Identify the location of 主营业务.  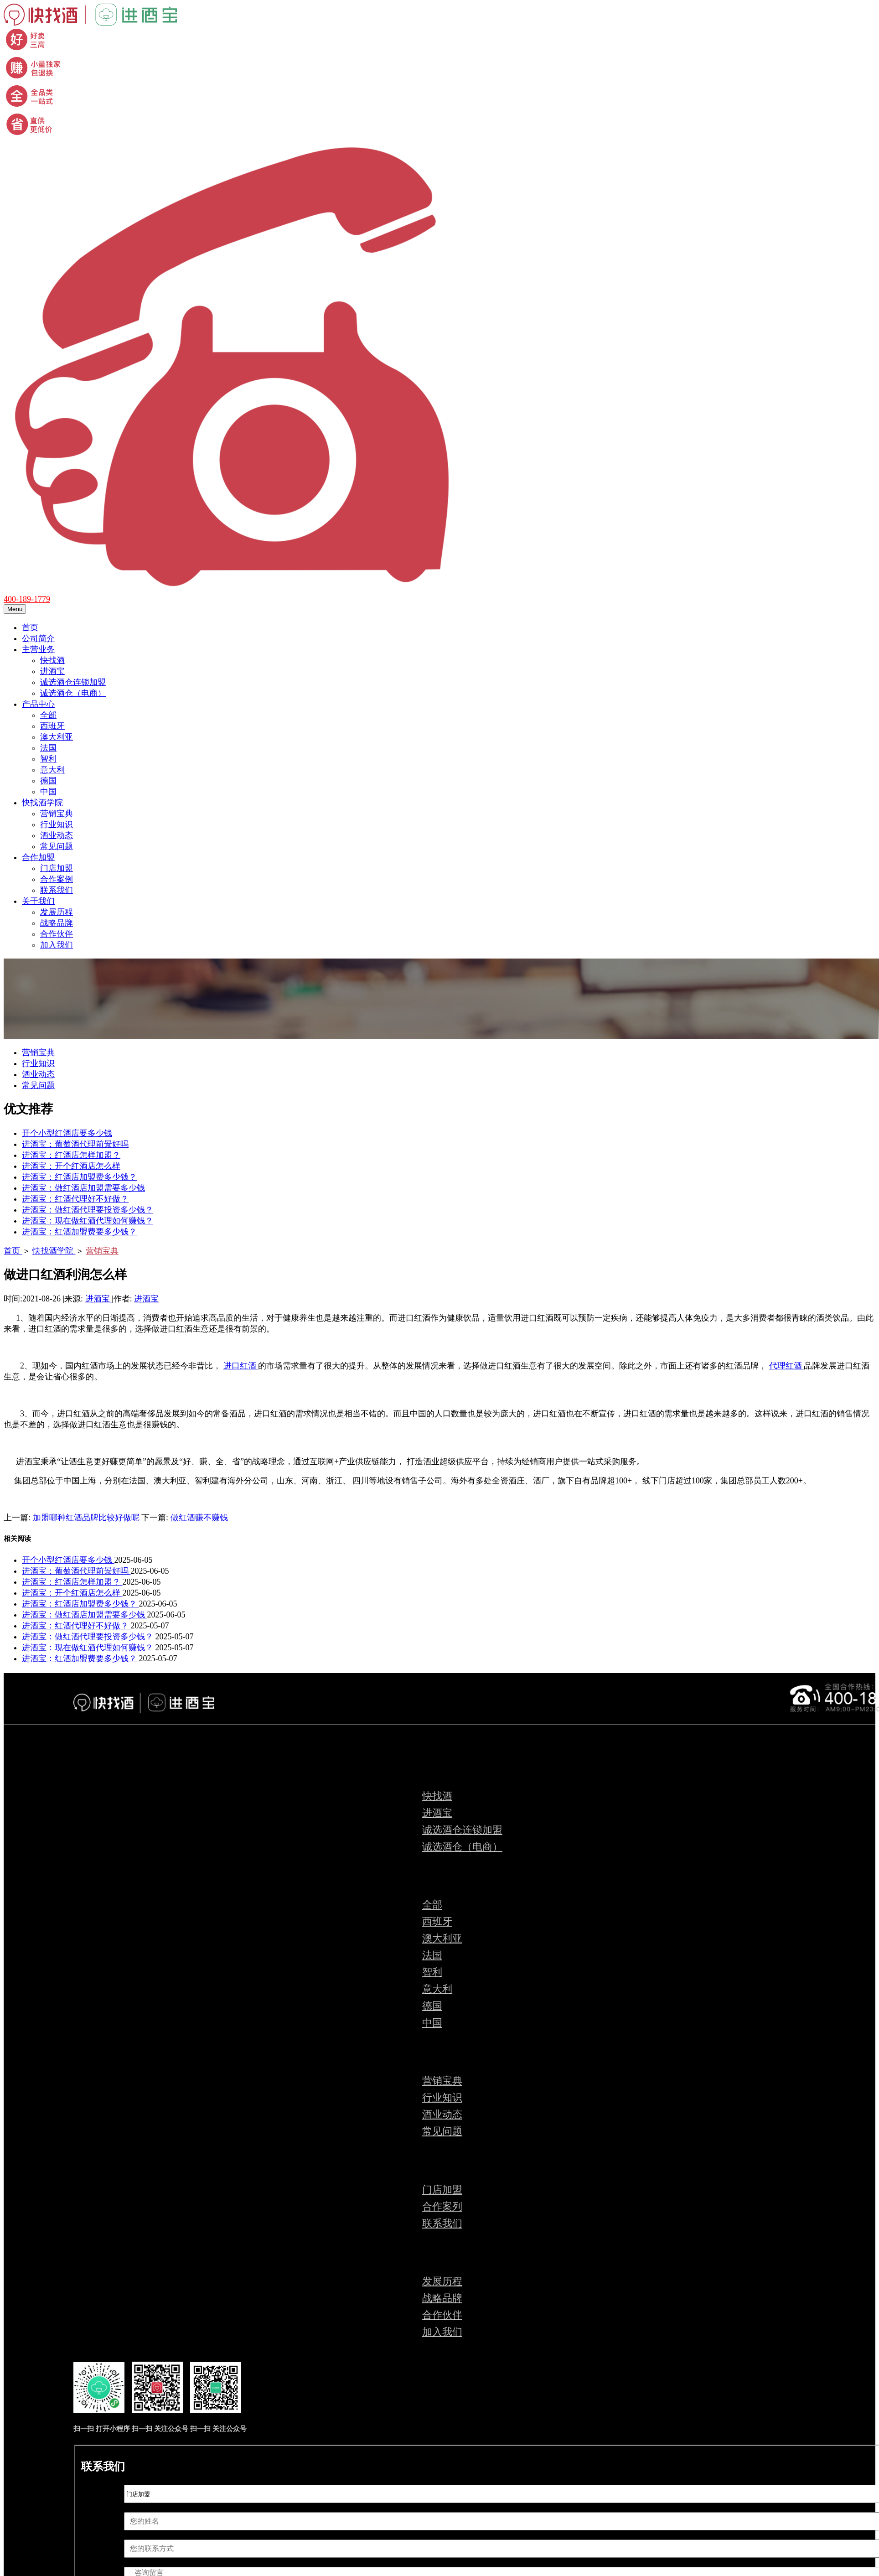
(38, 649).